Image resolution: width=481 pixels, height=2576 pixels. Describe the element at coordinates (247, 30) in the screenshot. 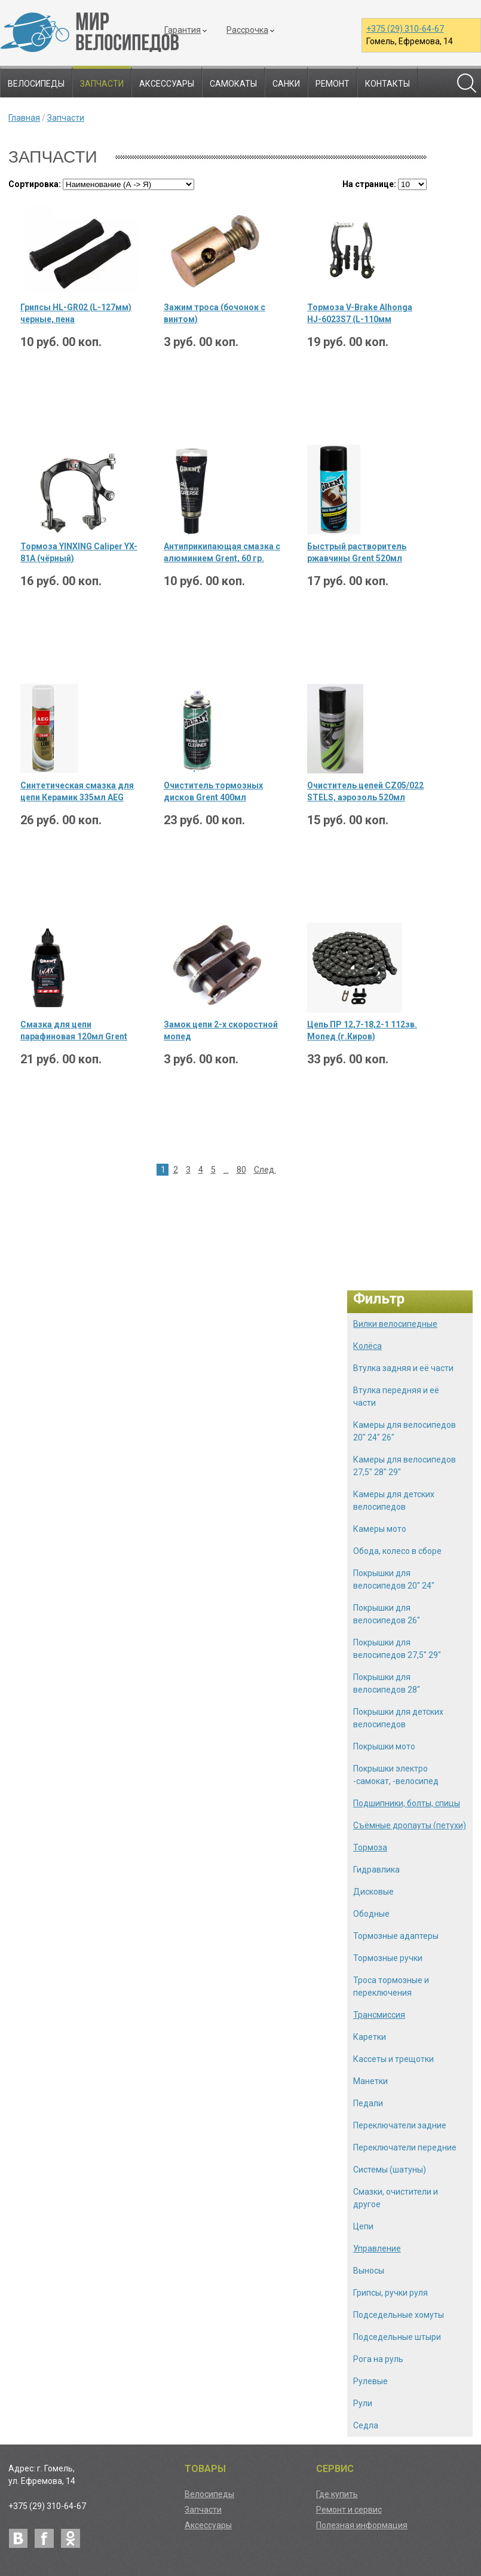

I see `Рассрочка` at that location.